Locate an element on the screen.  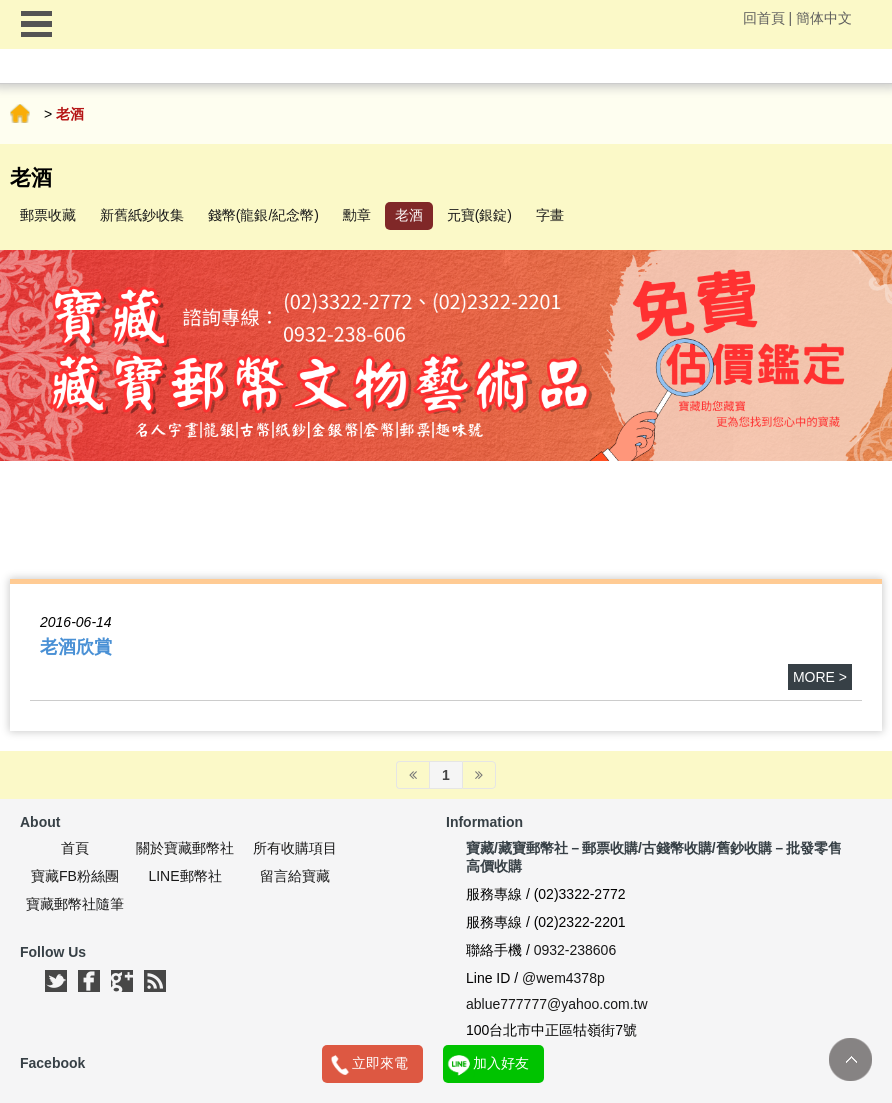
more > is located at coordinates (820, 677).